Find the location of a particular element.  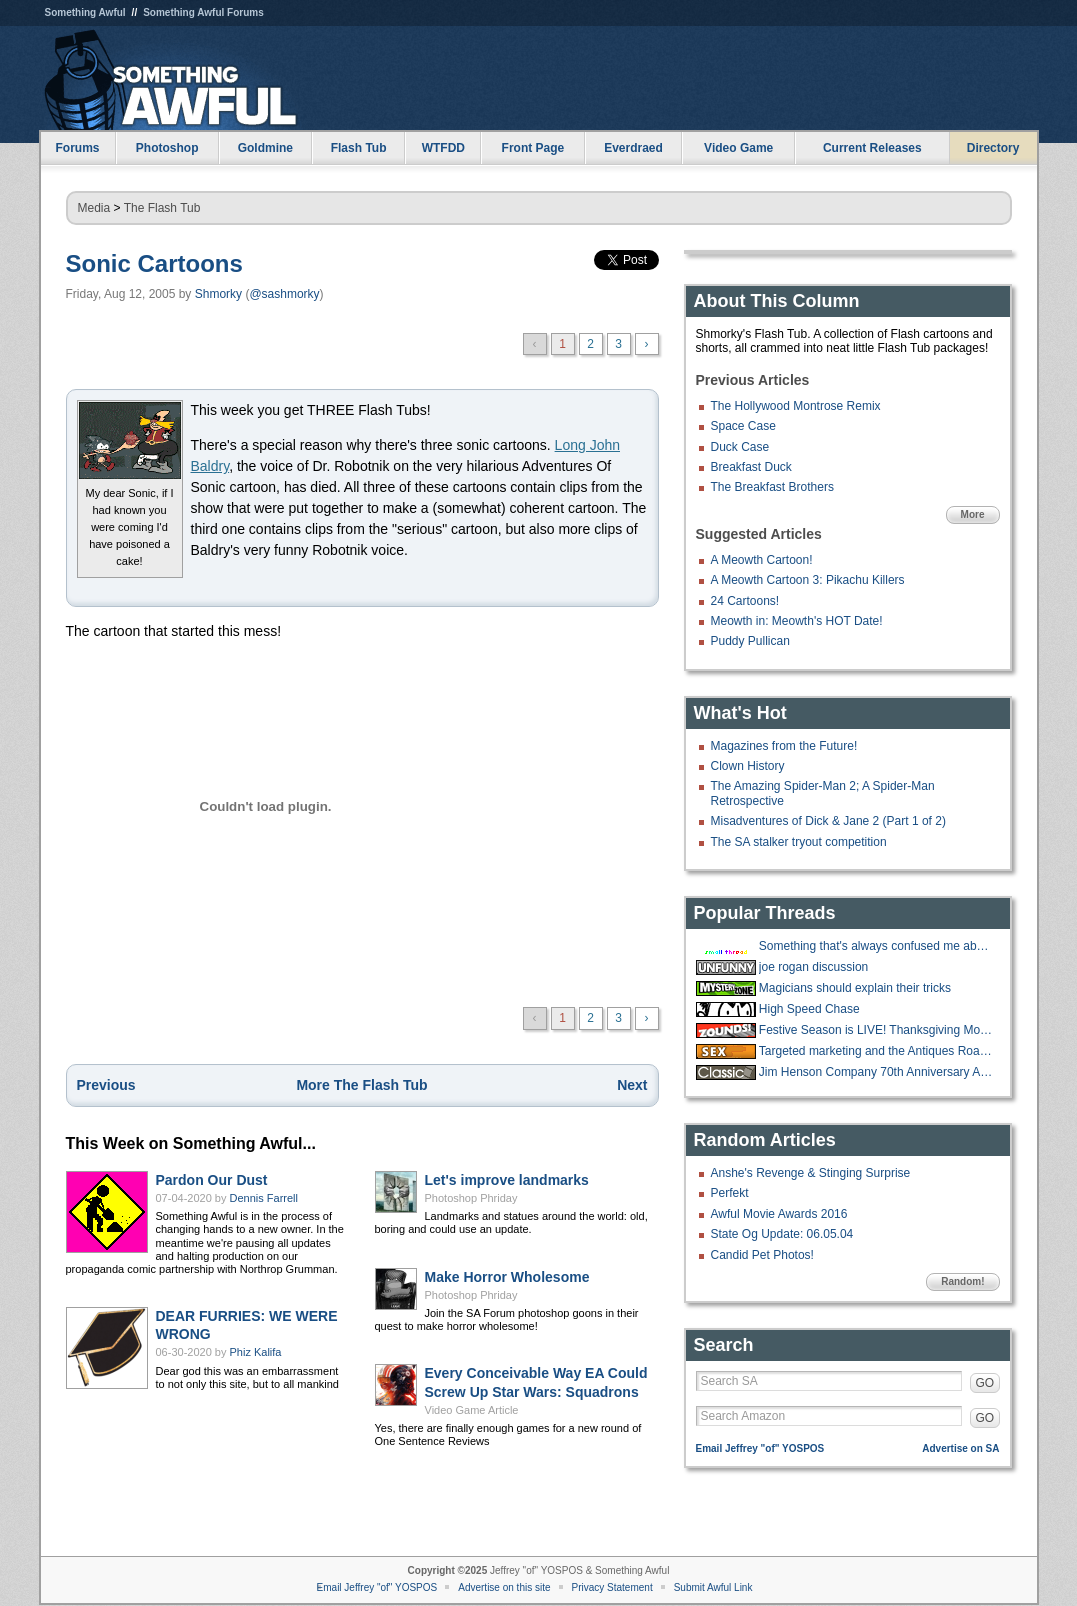

Awful Movie Awards 2016 is located at coordinates (779, 1214).